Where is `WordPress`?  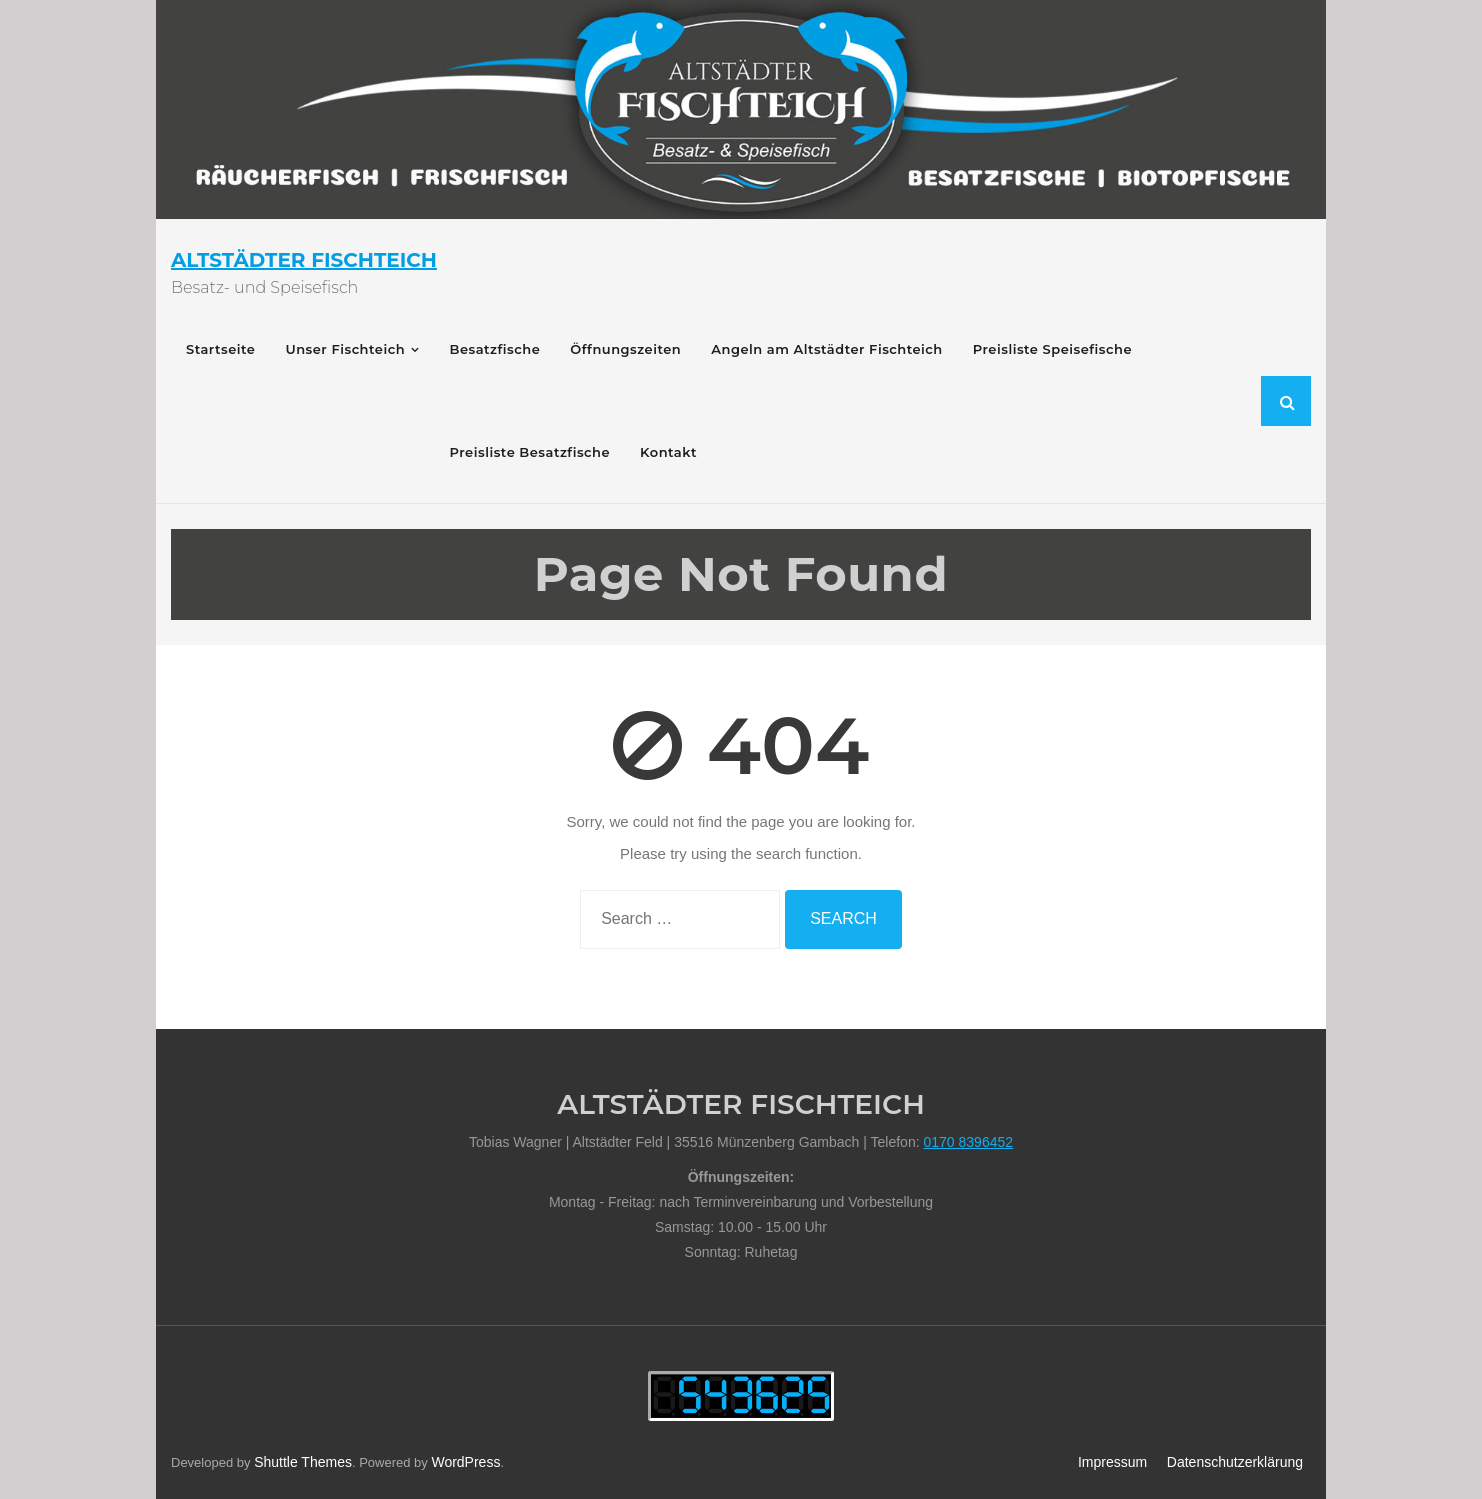
WordPress is located at coordinates (465, 1462).